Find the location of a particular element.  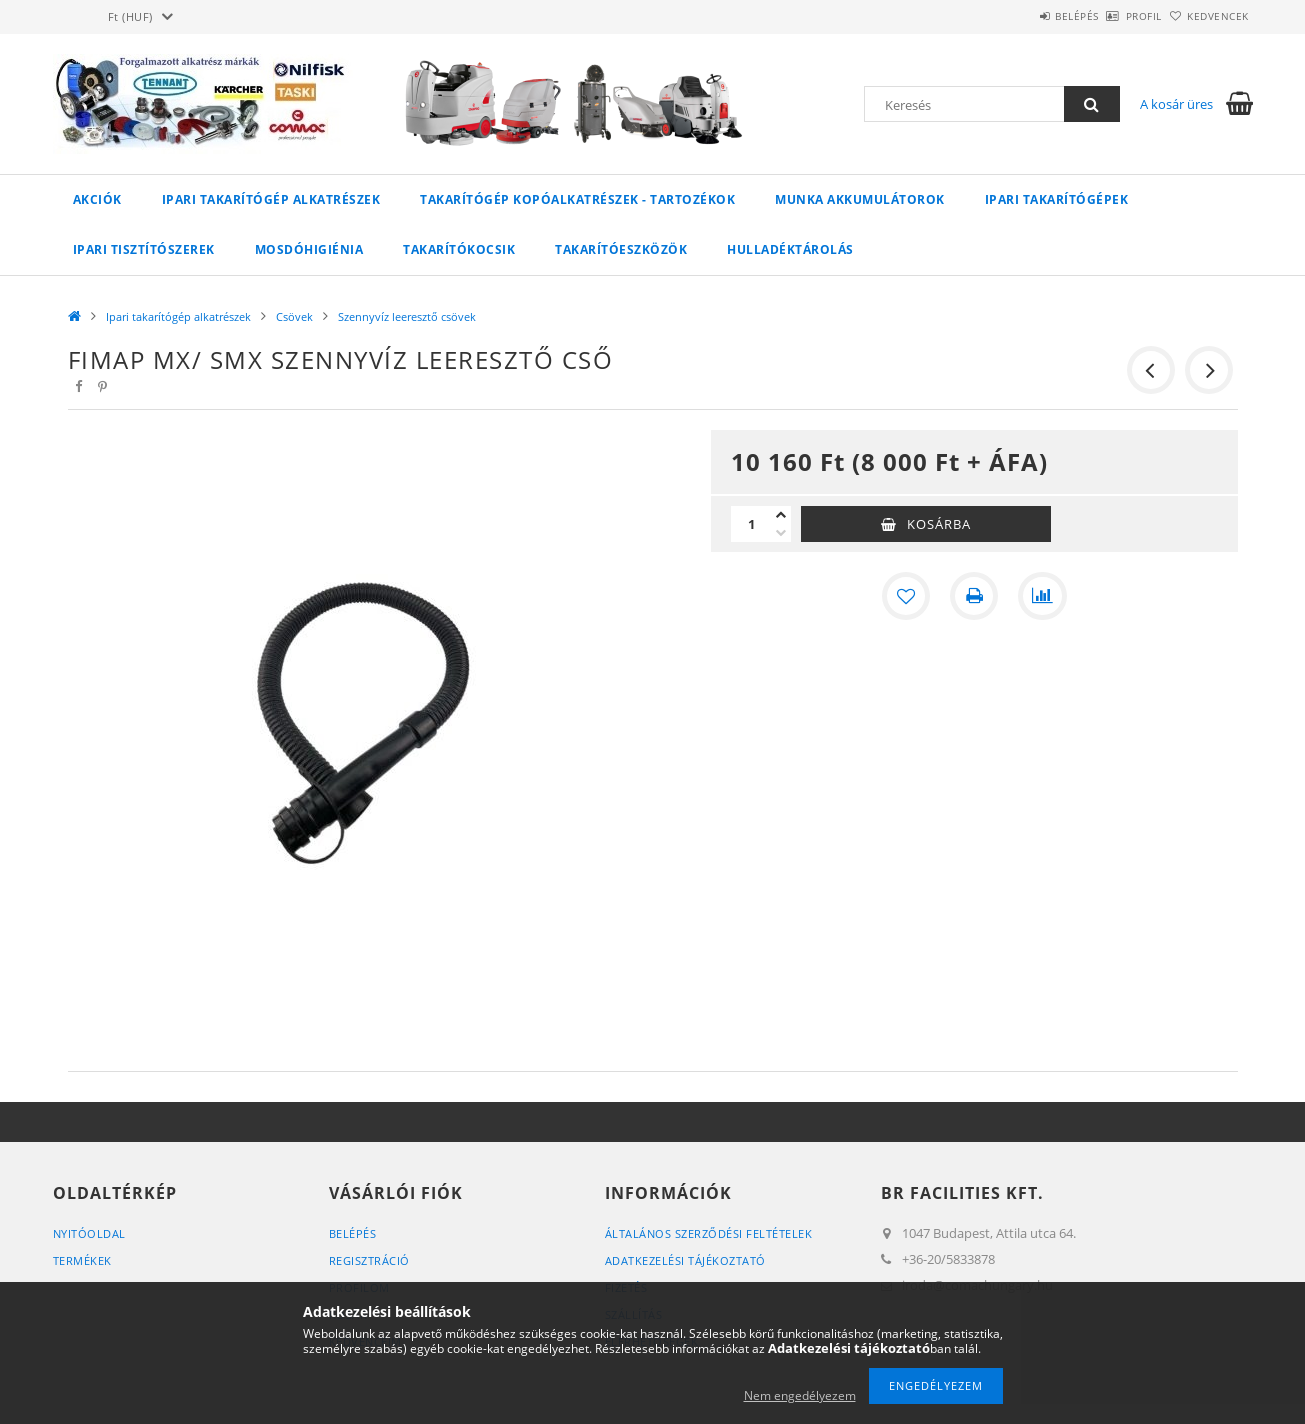

Takarítókocsik is located at coordinates (459, 249).